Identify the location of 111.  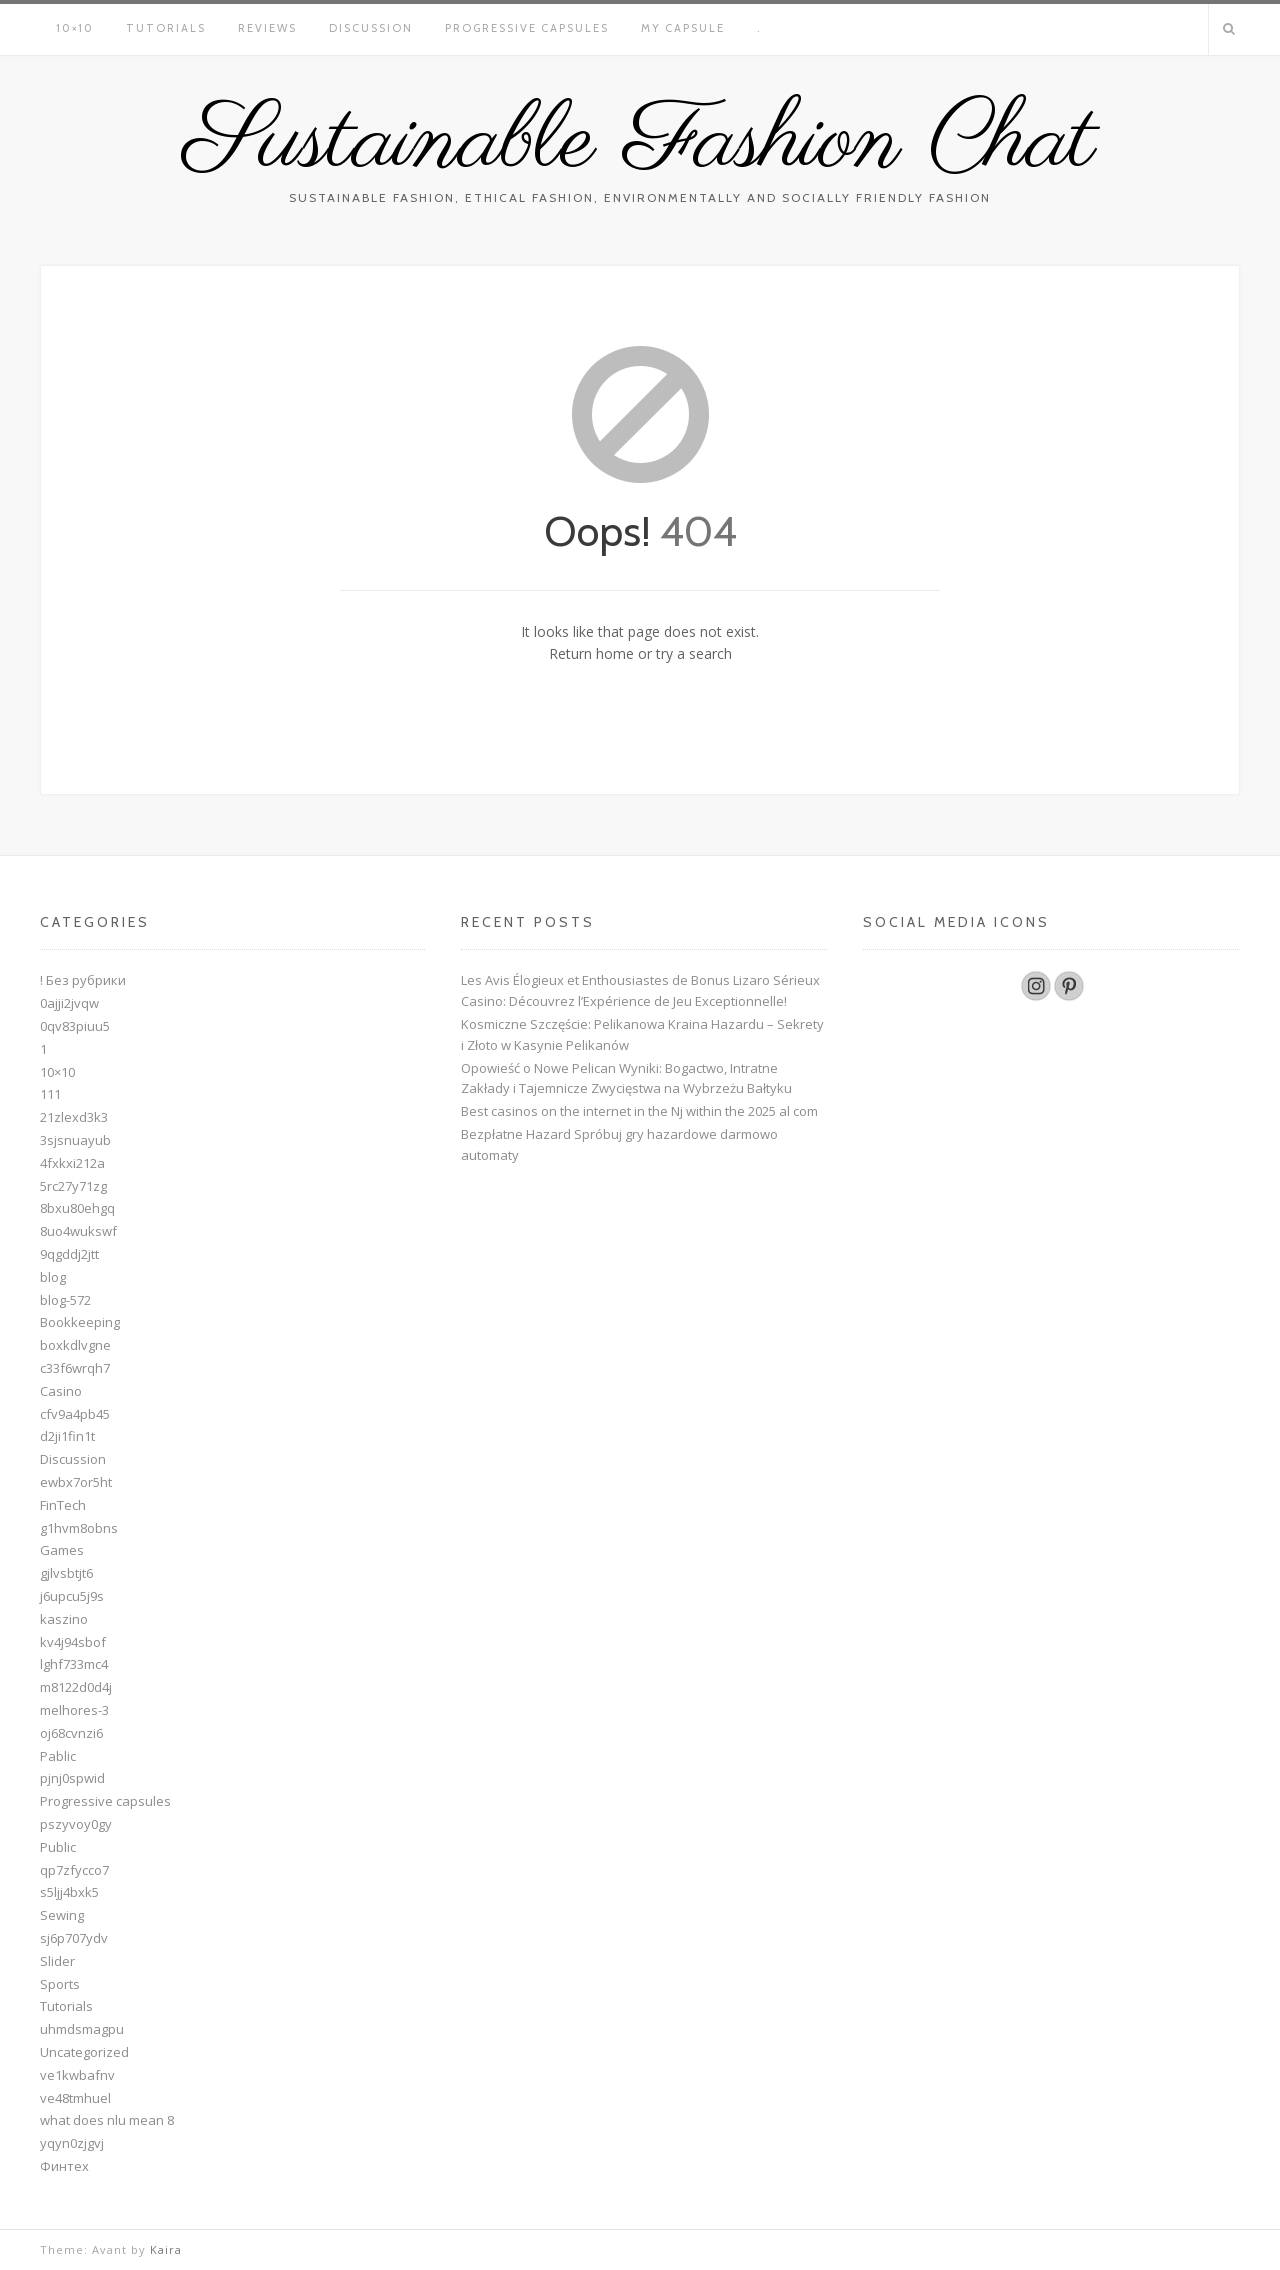
(50, 1094).